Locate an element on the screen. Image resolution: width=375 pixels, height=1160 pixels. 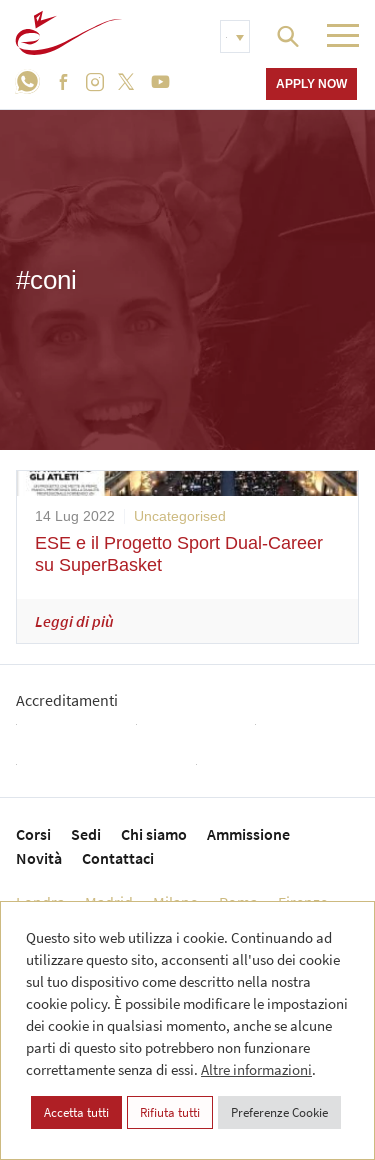
Altre informazioni is located at coordinates (256, 1069).